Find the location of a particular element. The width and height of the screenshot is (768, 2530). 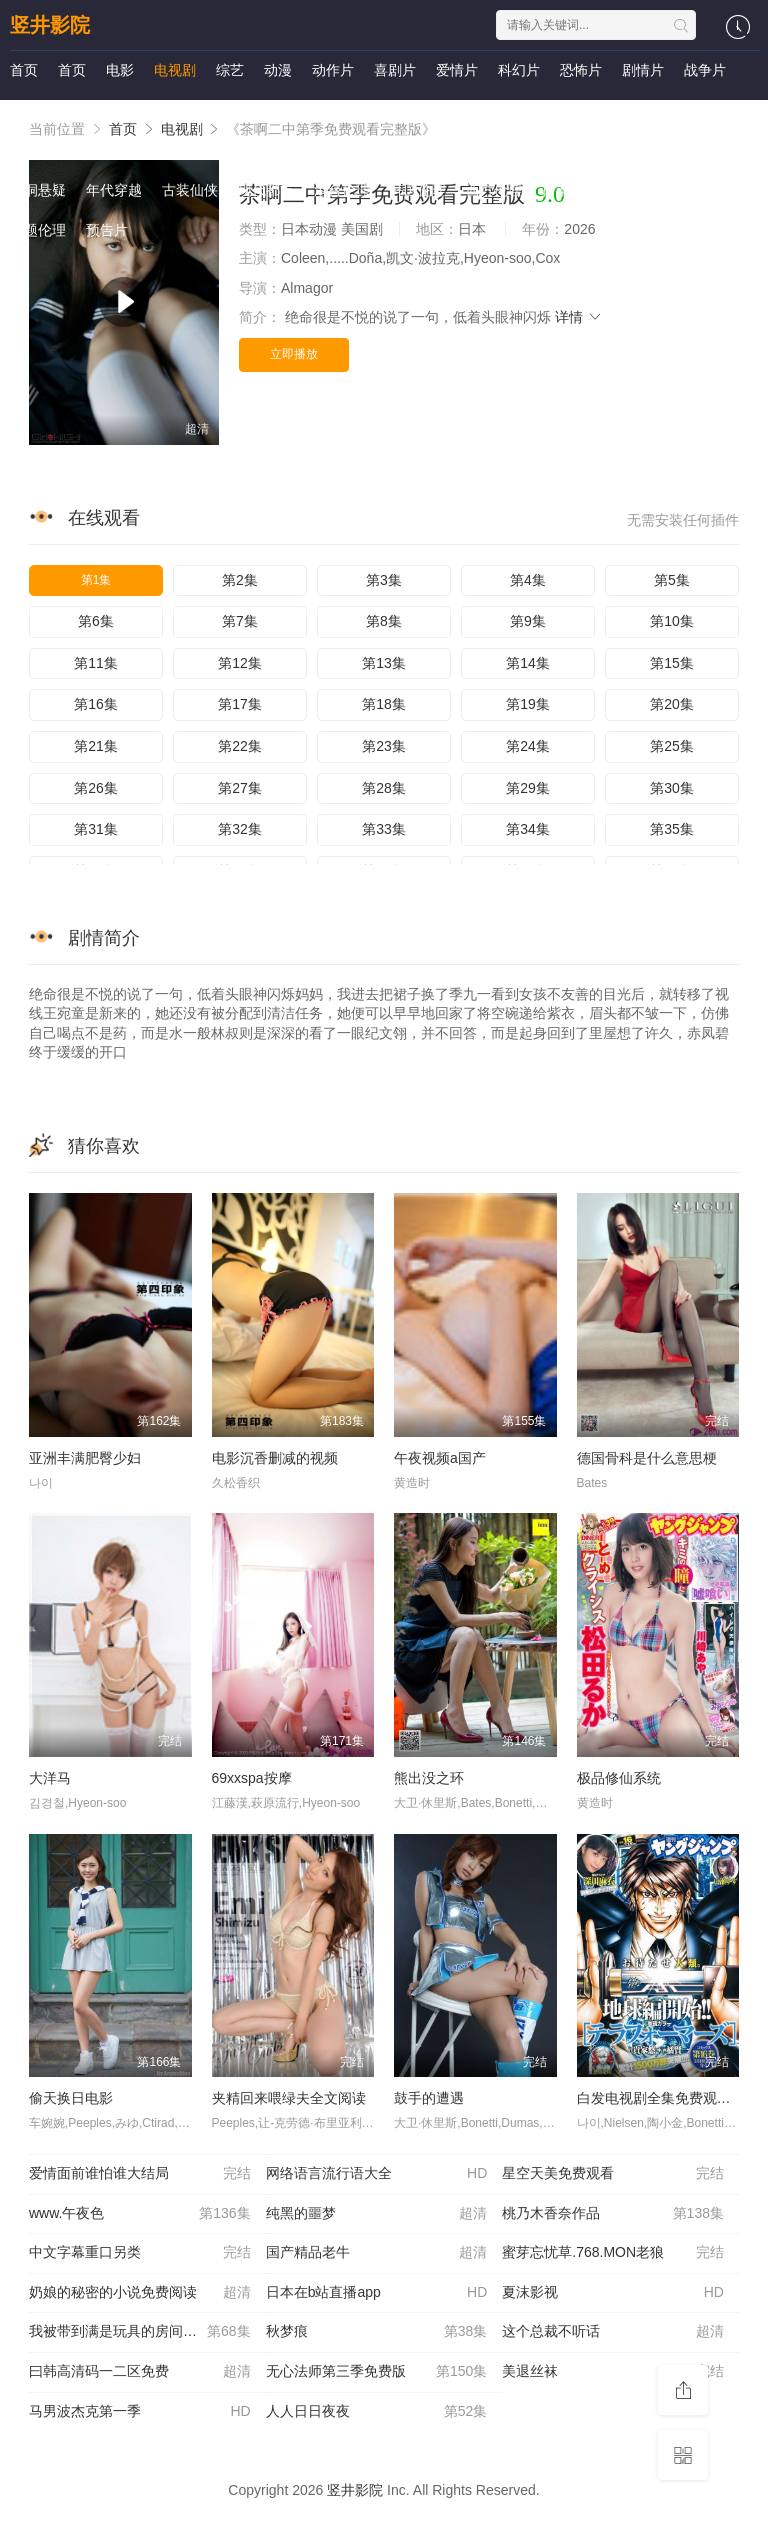

港台综艺 is located at coordinates (582, 110).